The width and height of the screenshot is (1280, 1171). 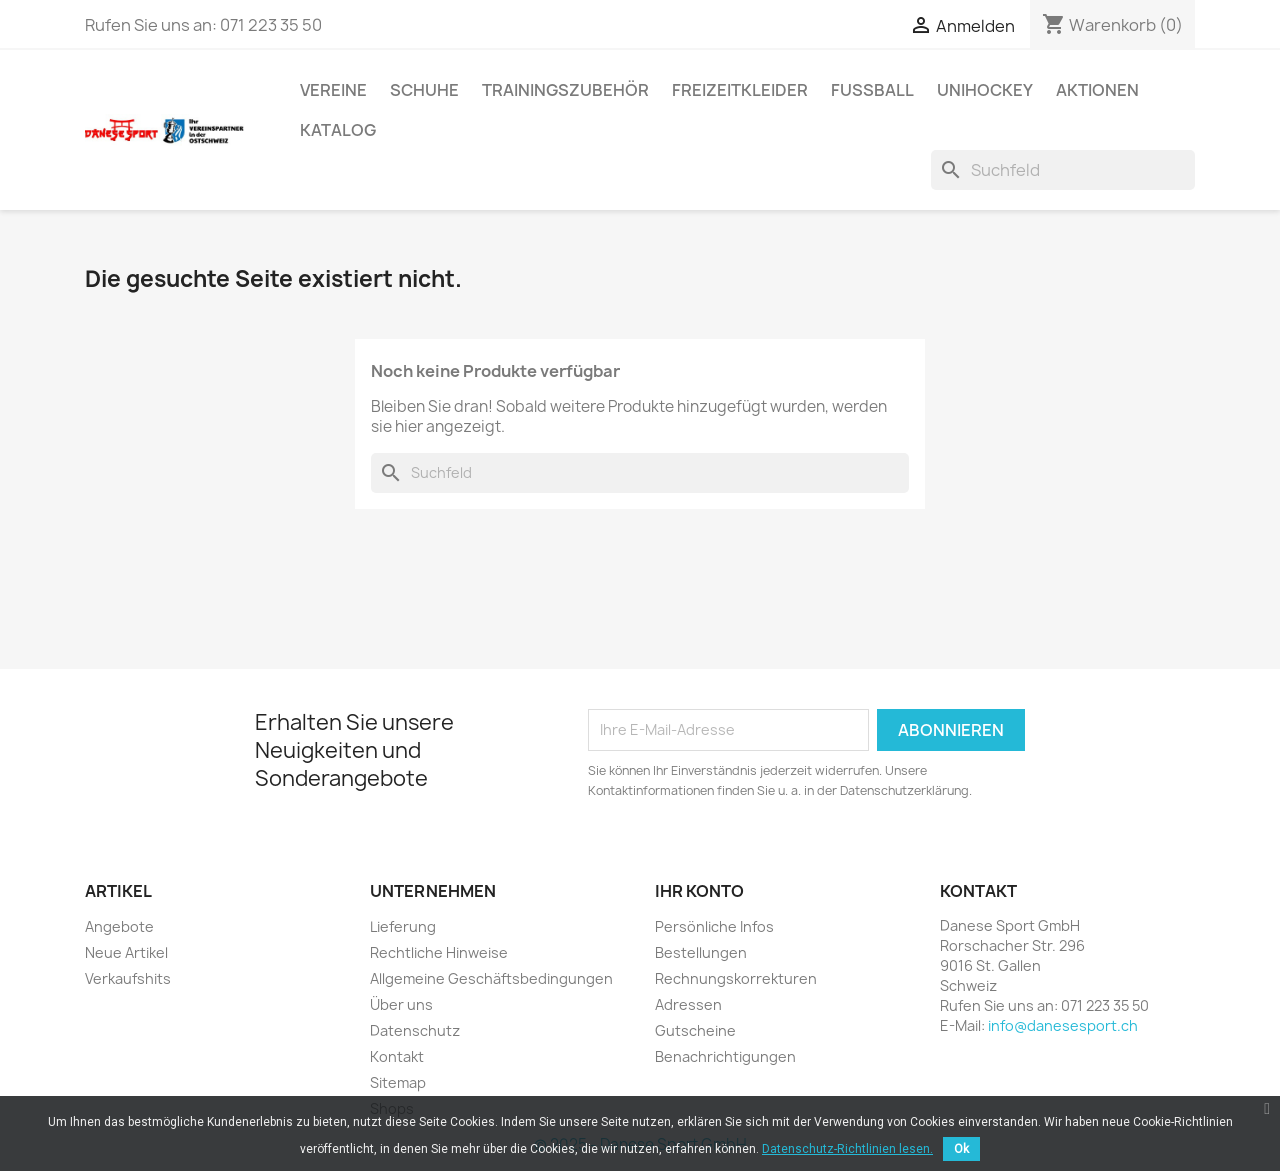 What do you see at coordinates (961, 1149) in the screenshot?
I see `Ok` at bounding box center [961, 1149].